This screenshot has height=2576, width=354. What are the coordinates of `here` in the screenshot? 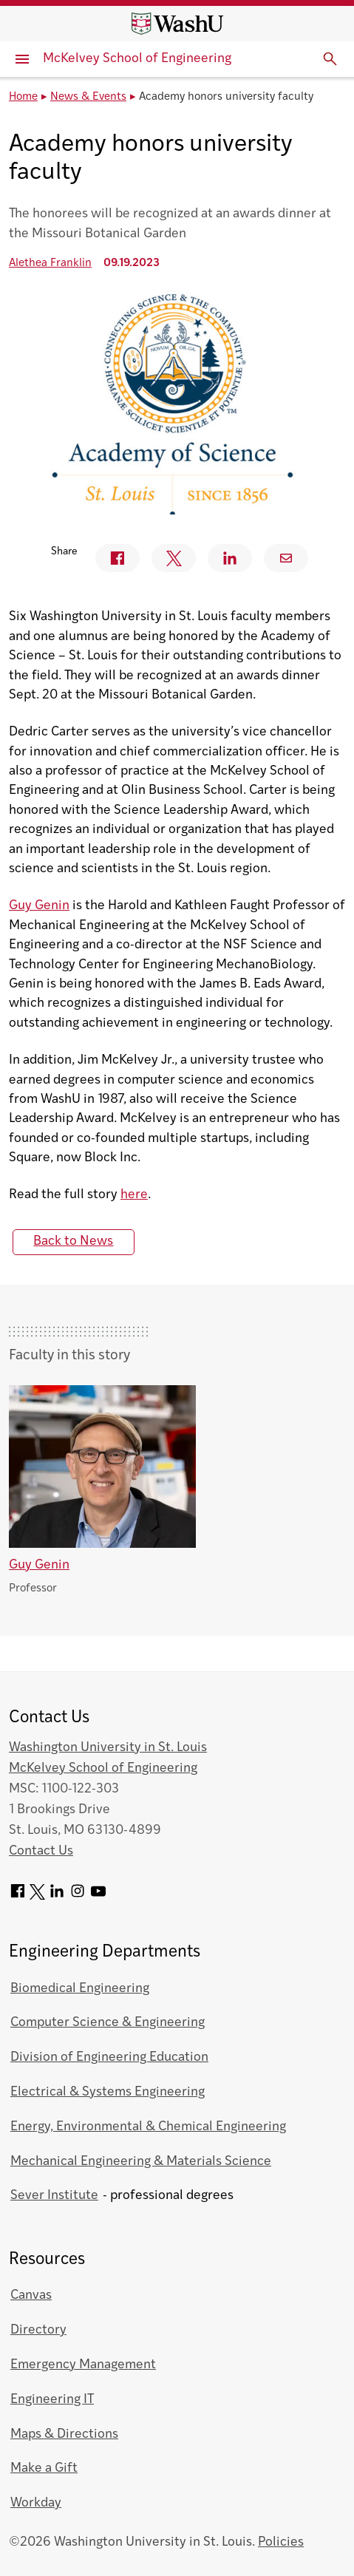 It's located at (134, 1195).